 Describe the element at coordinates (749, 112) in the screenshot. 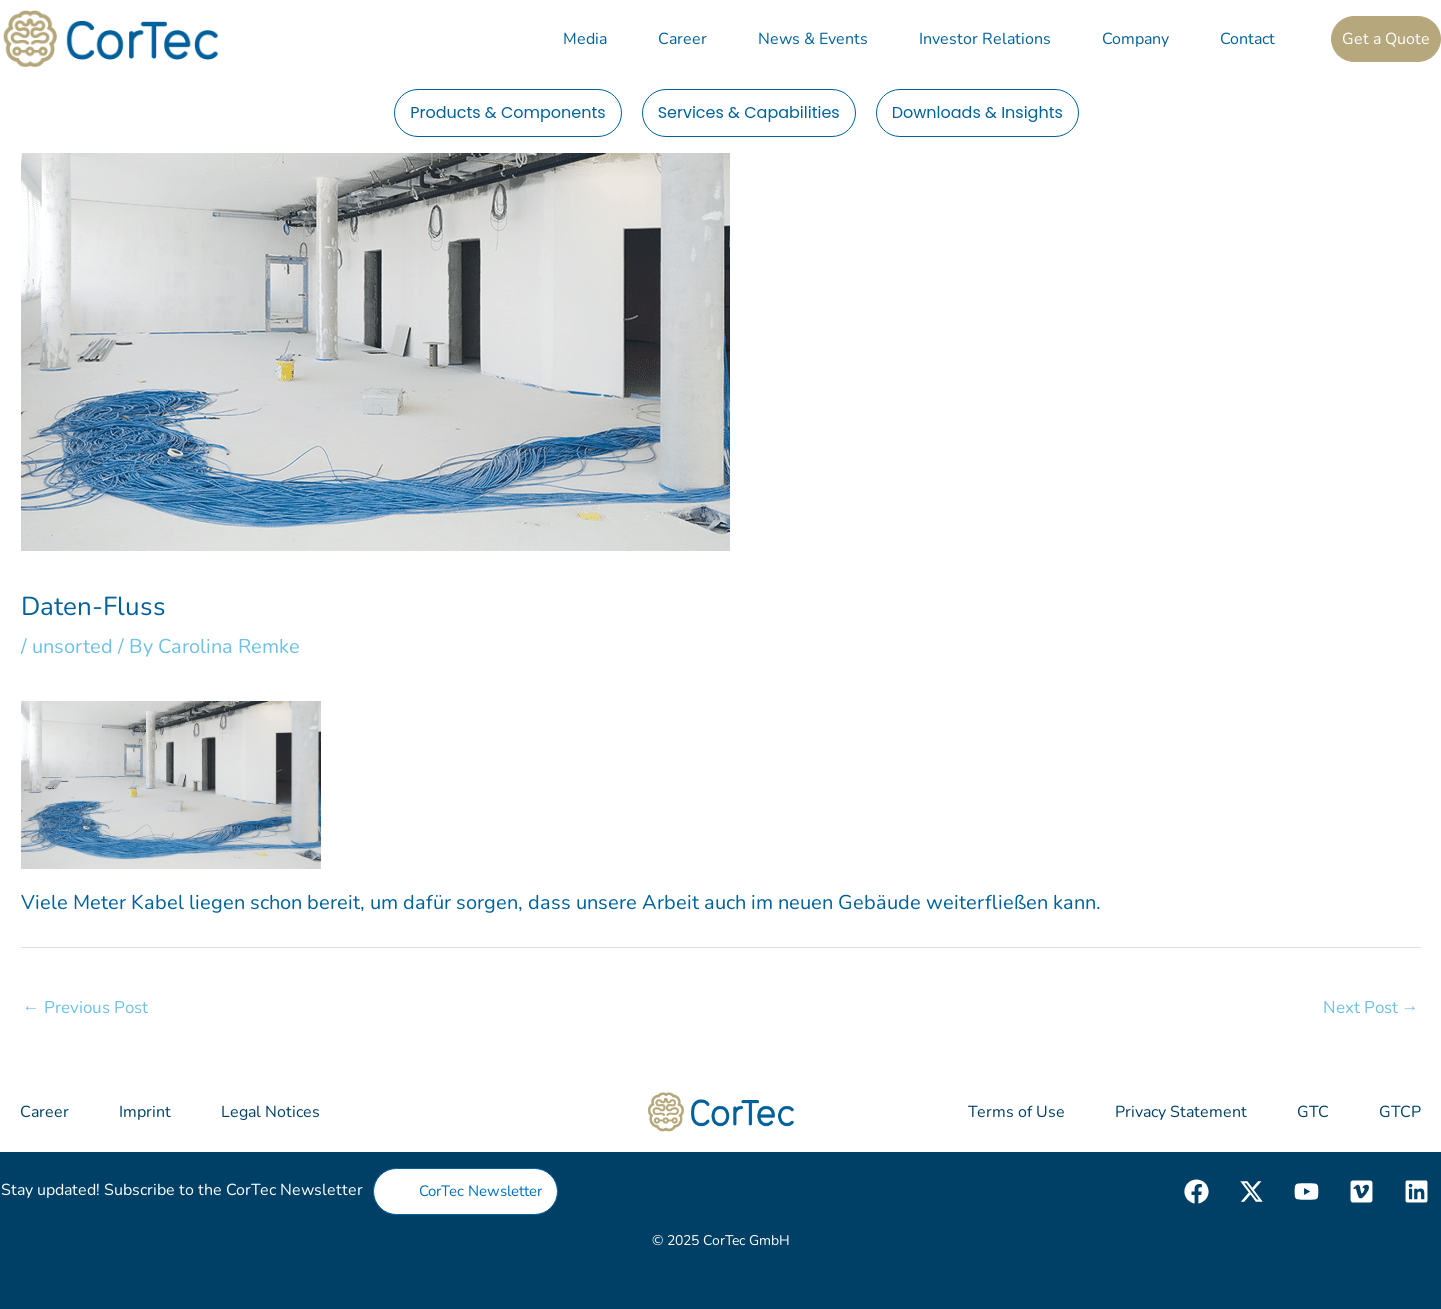

I see `Services & Capabilities` at that location.